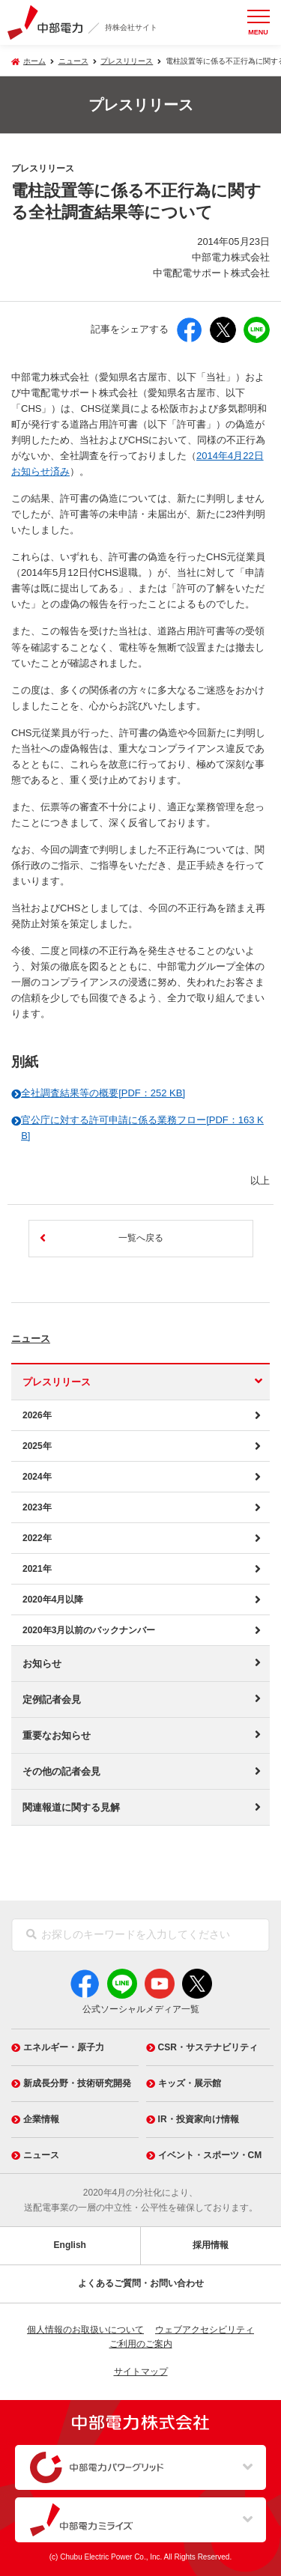 This screenshot has height=2576, width=281. Describe the element at coordinates (140, 2009) in the screenshot. I see `公式ソーシャルメディア一覧` at that location.